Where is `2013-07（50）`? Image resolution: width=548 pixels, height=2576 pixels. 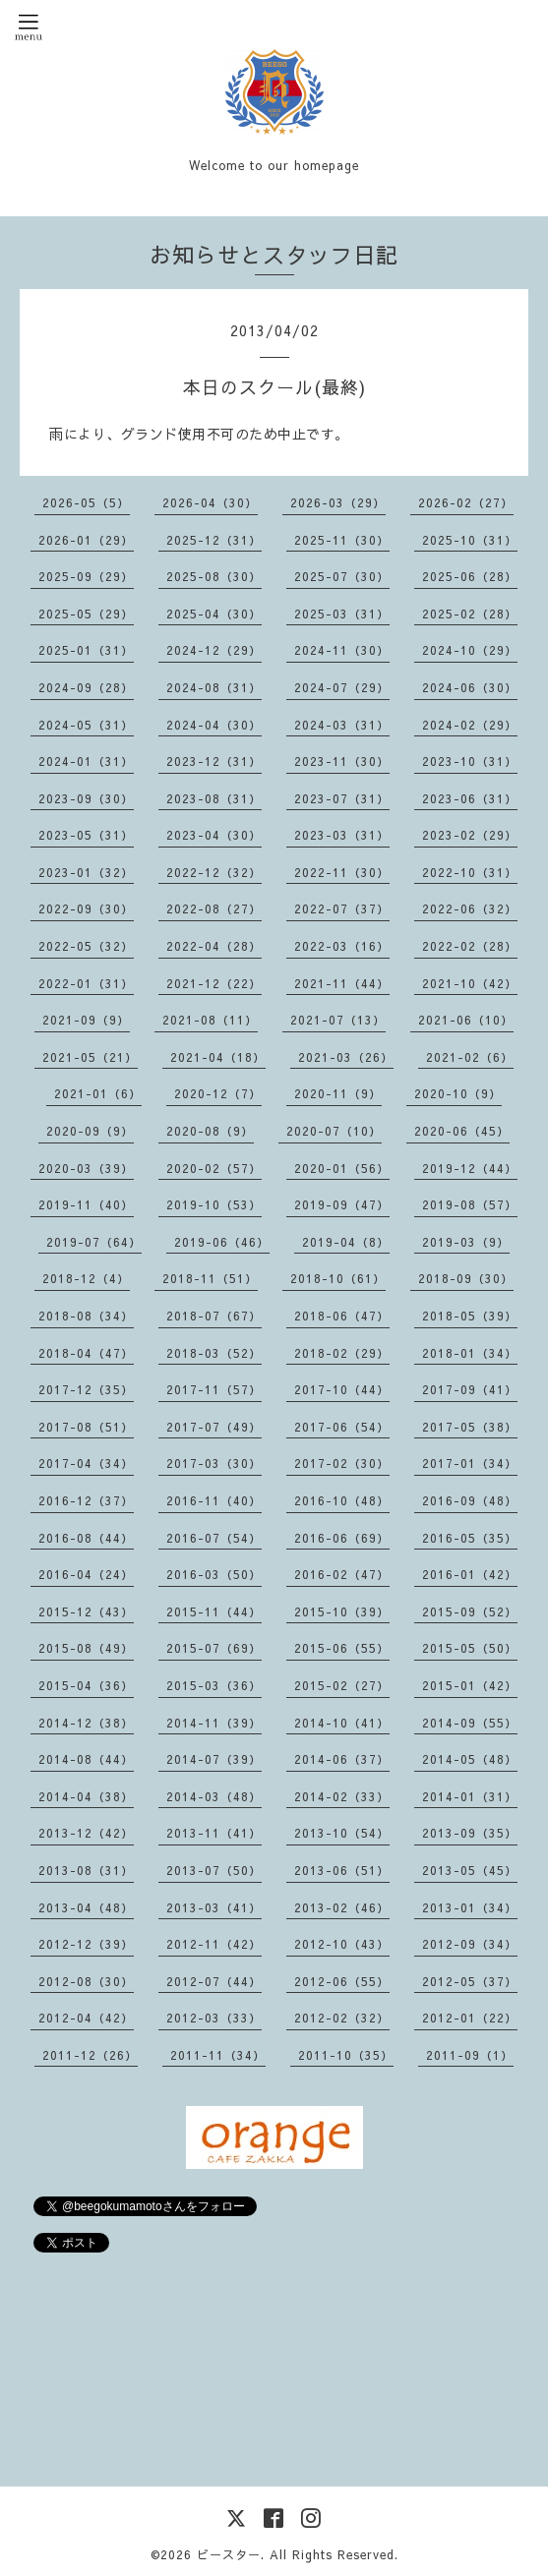 2013-07（50） is located at coordinates (214, 1870).